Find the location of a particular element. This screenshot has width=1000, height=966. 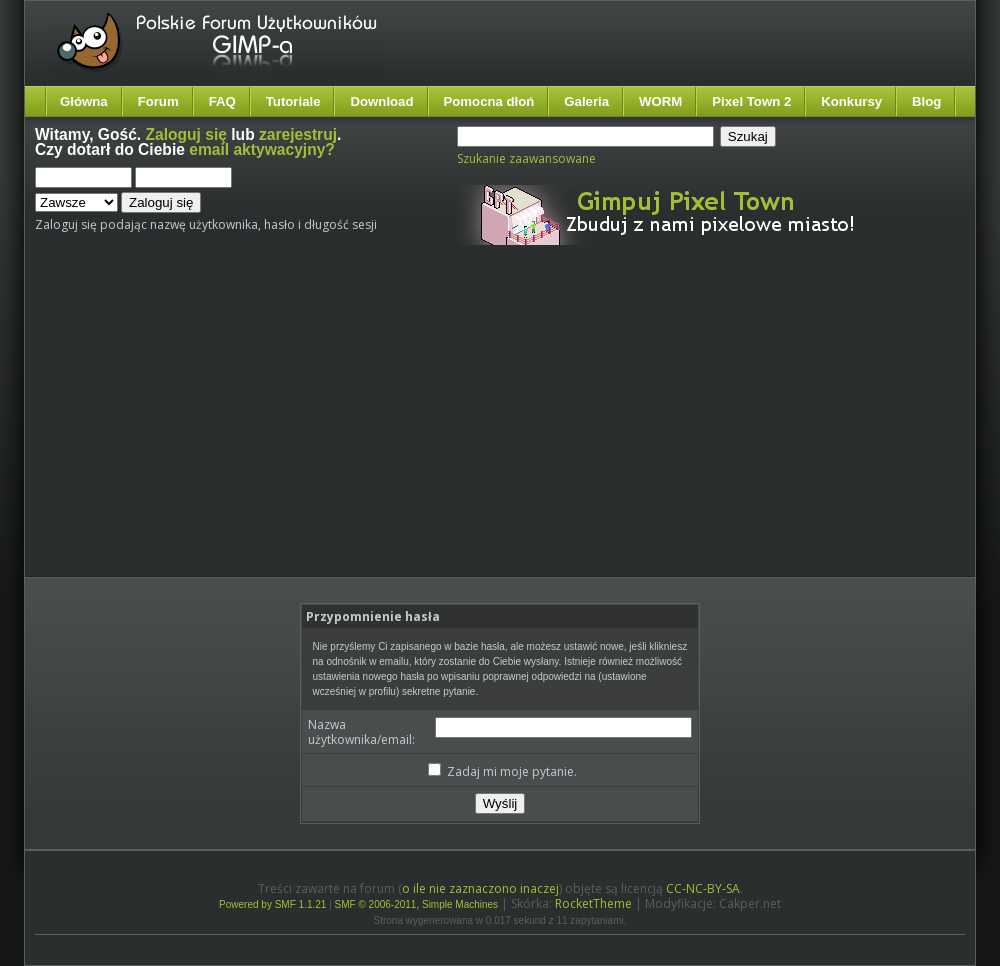

Tutoriale is located at coordinates (293, 101).